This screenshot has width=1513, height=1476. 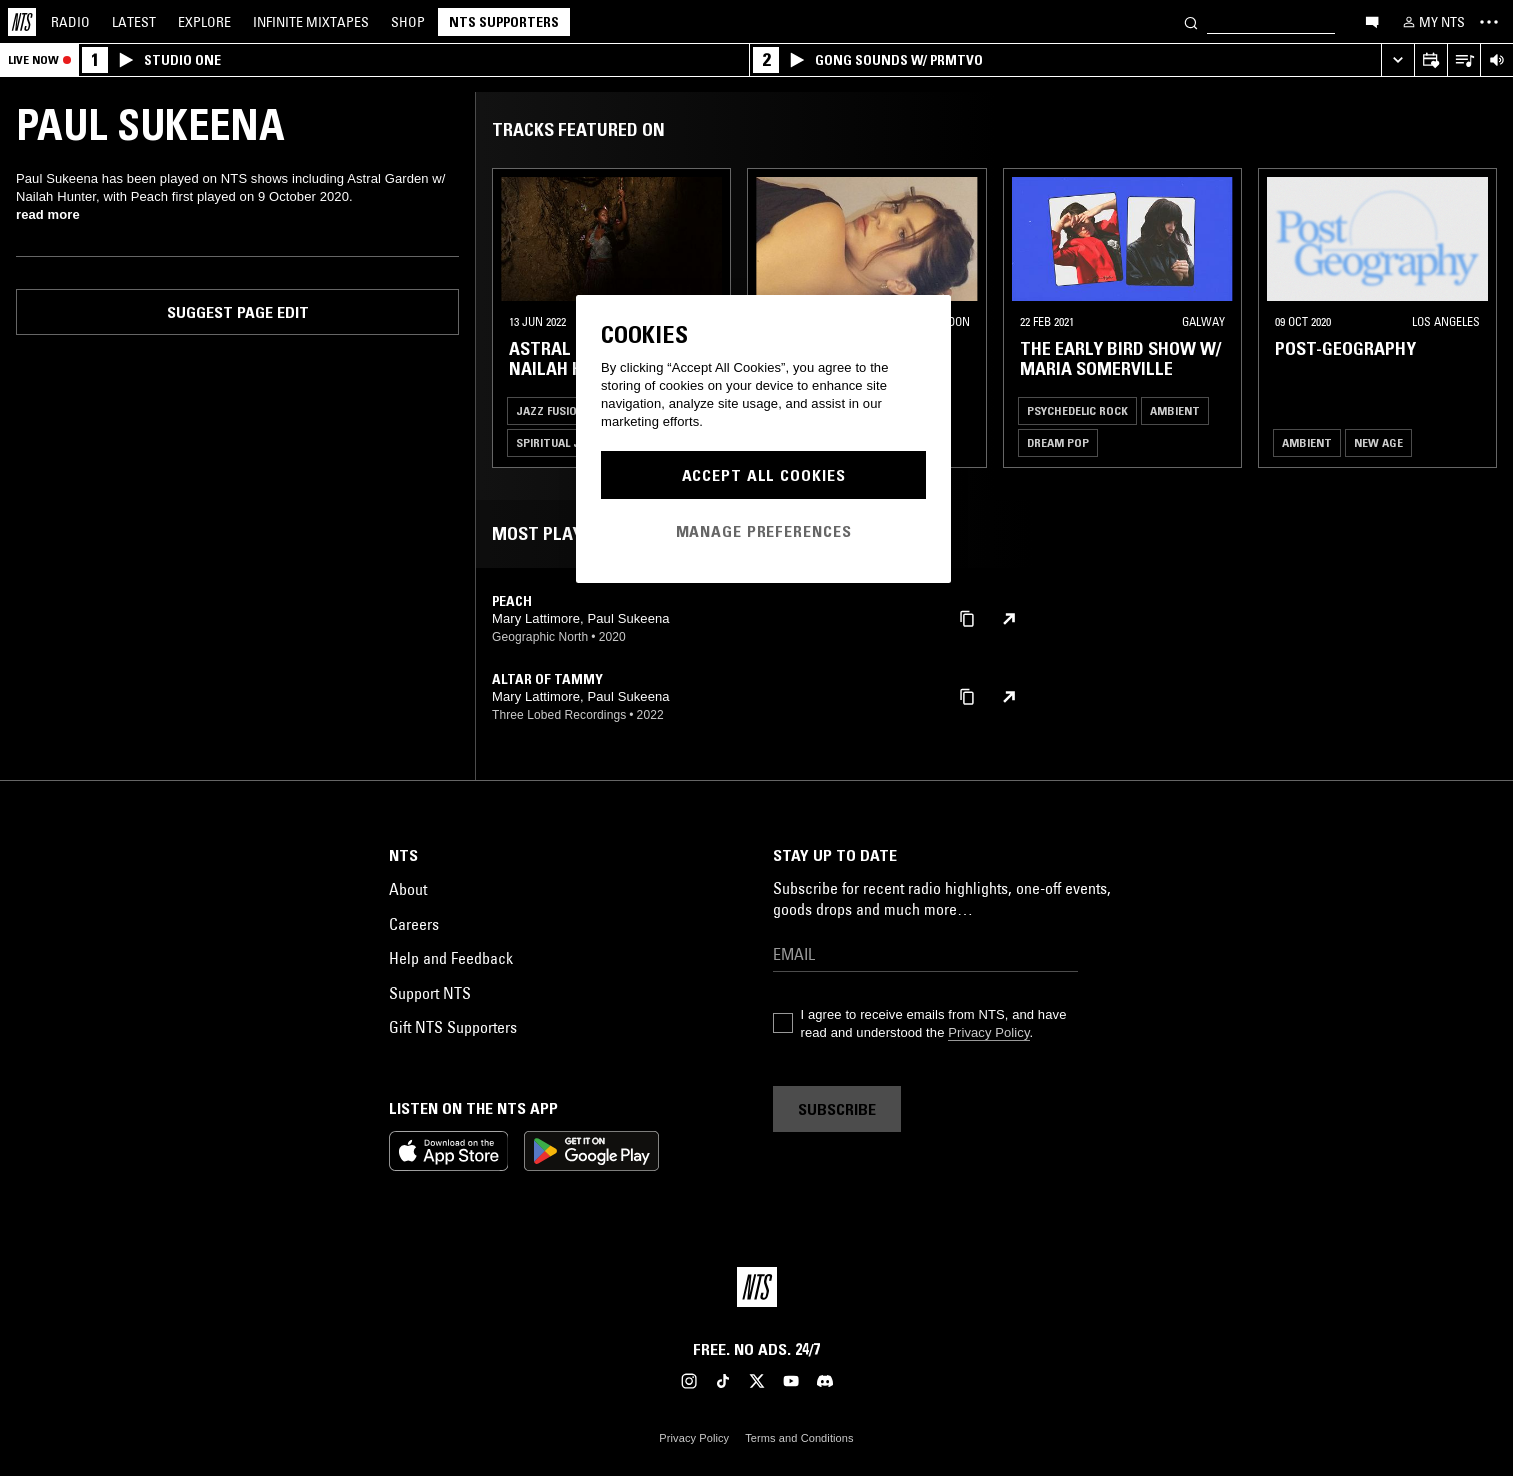 I want to click on Mixtapes, so click(x=311, y=22).